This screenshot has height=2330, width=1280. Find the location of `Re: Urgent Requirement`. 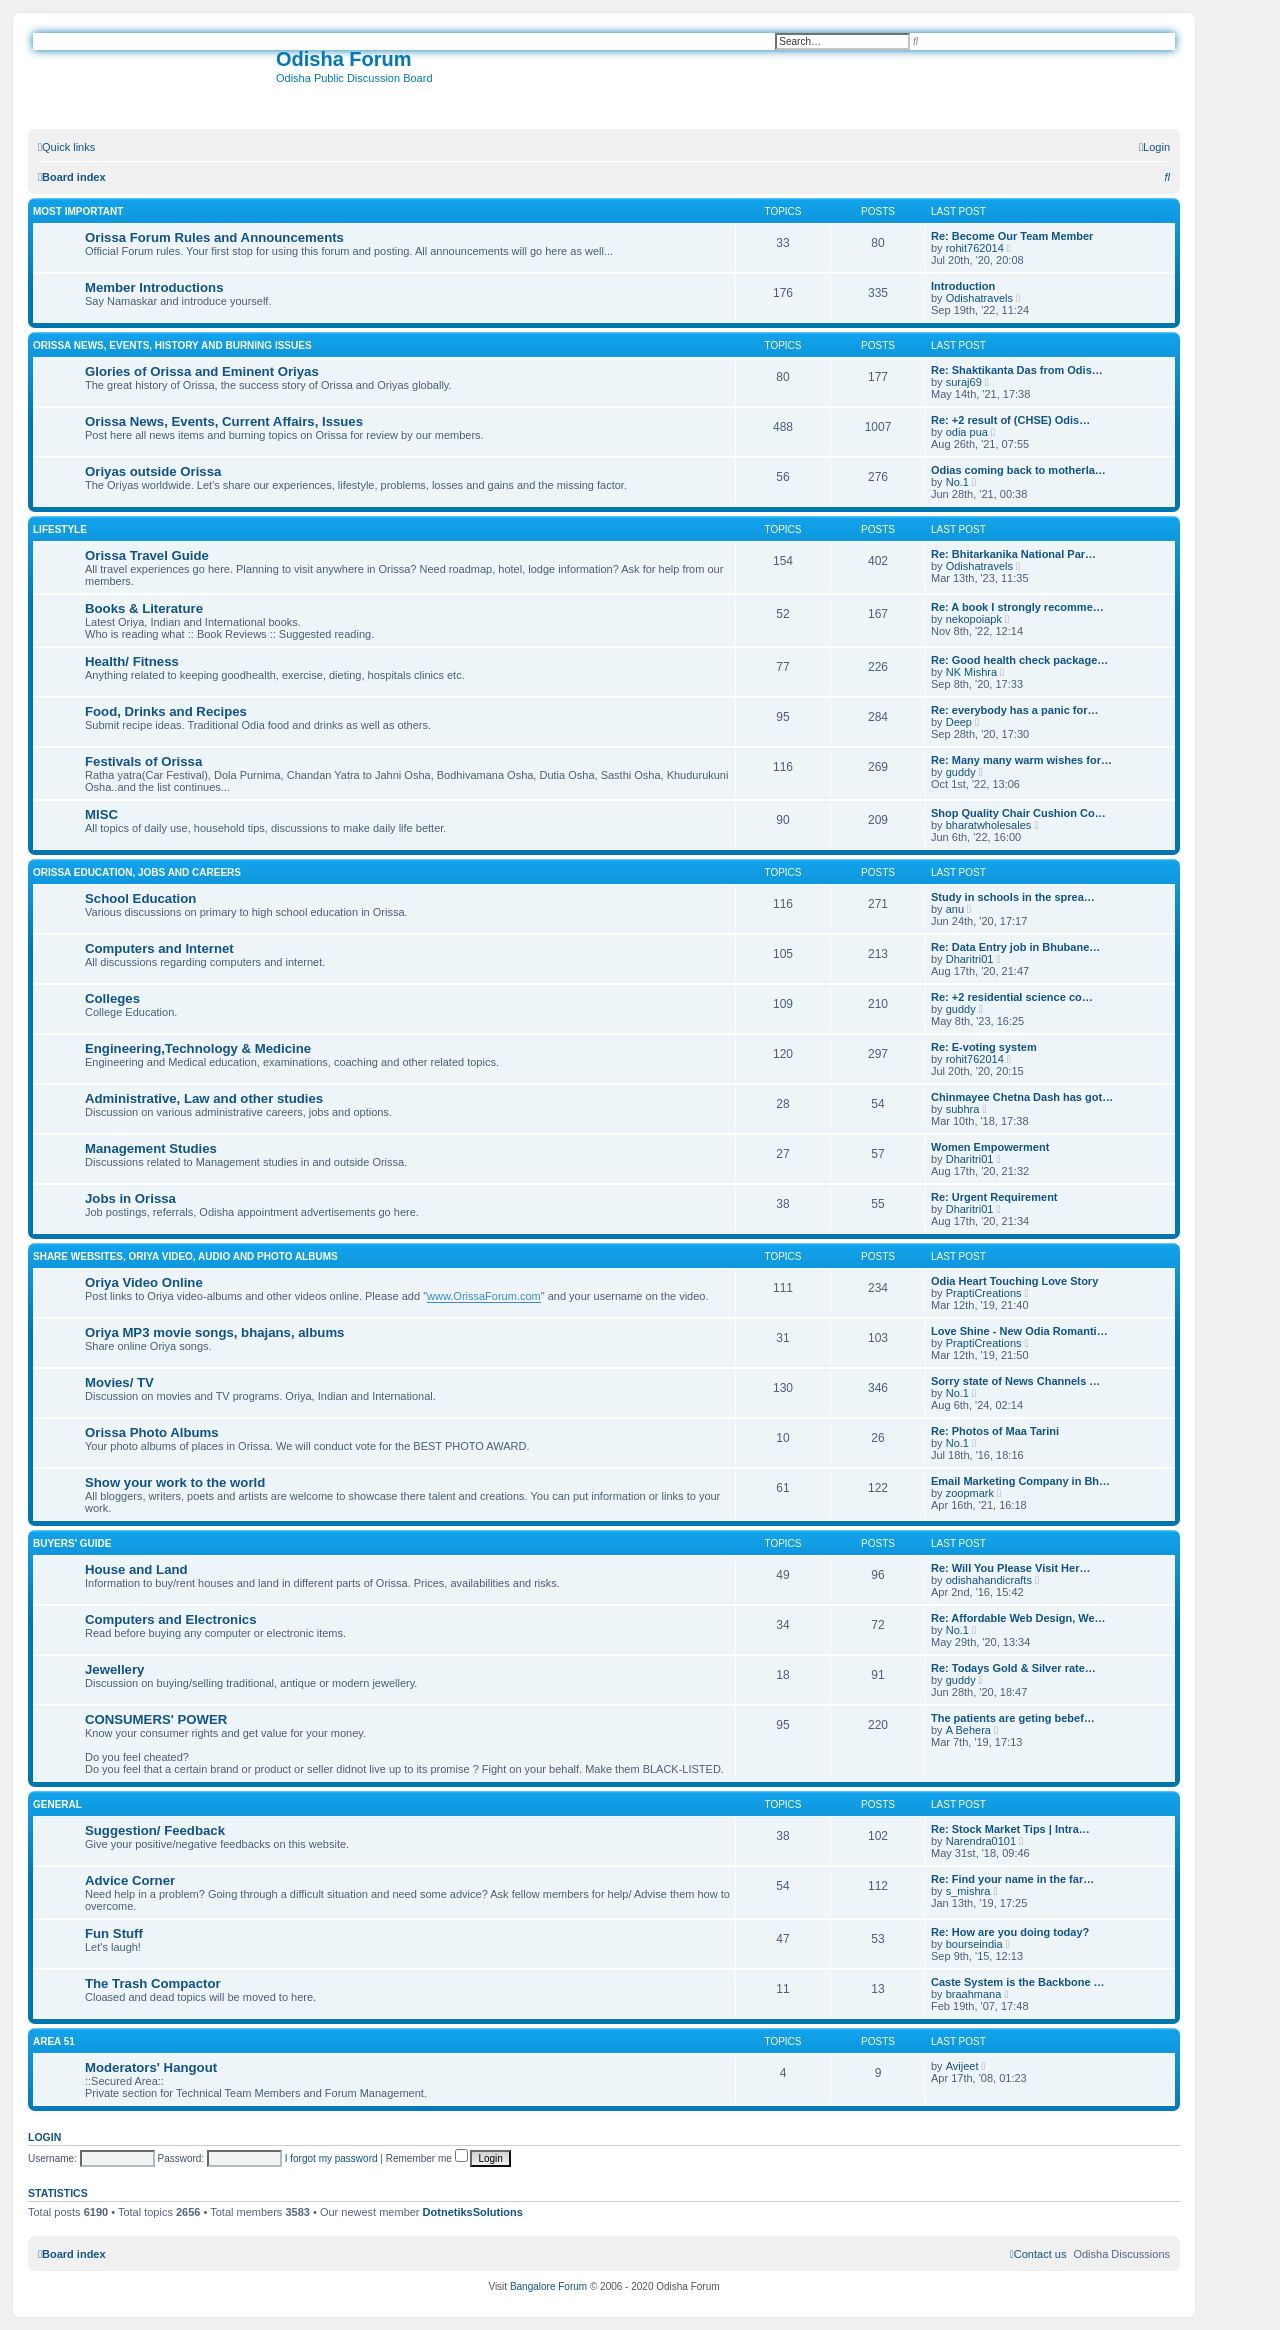

Re: Urgent Requirement is located at coordinates (994, 1197).